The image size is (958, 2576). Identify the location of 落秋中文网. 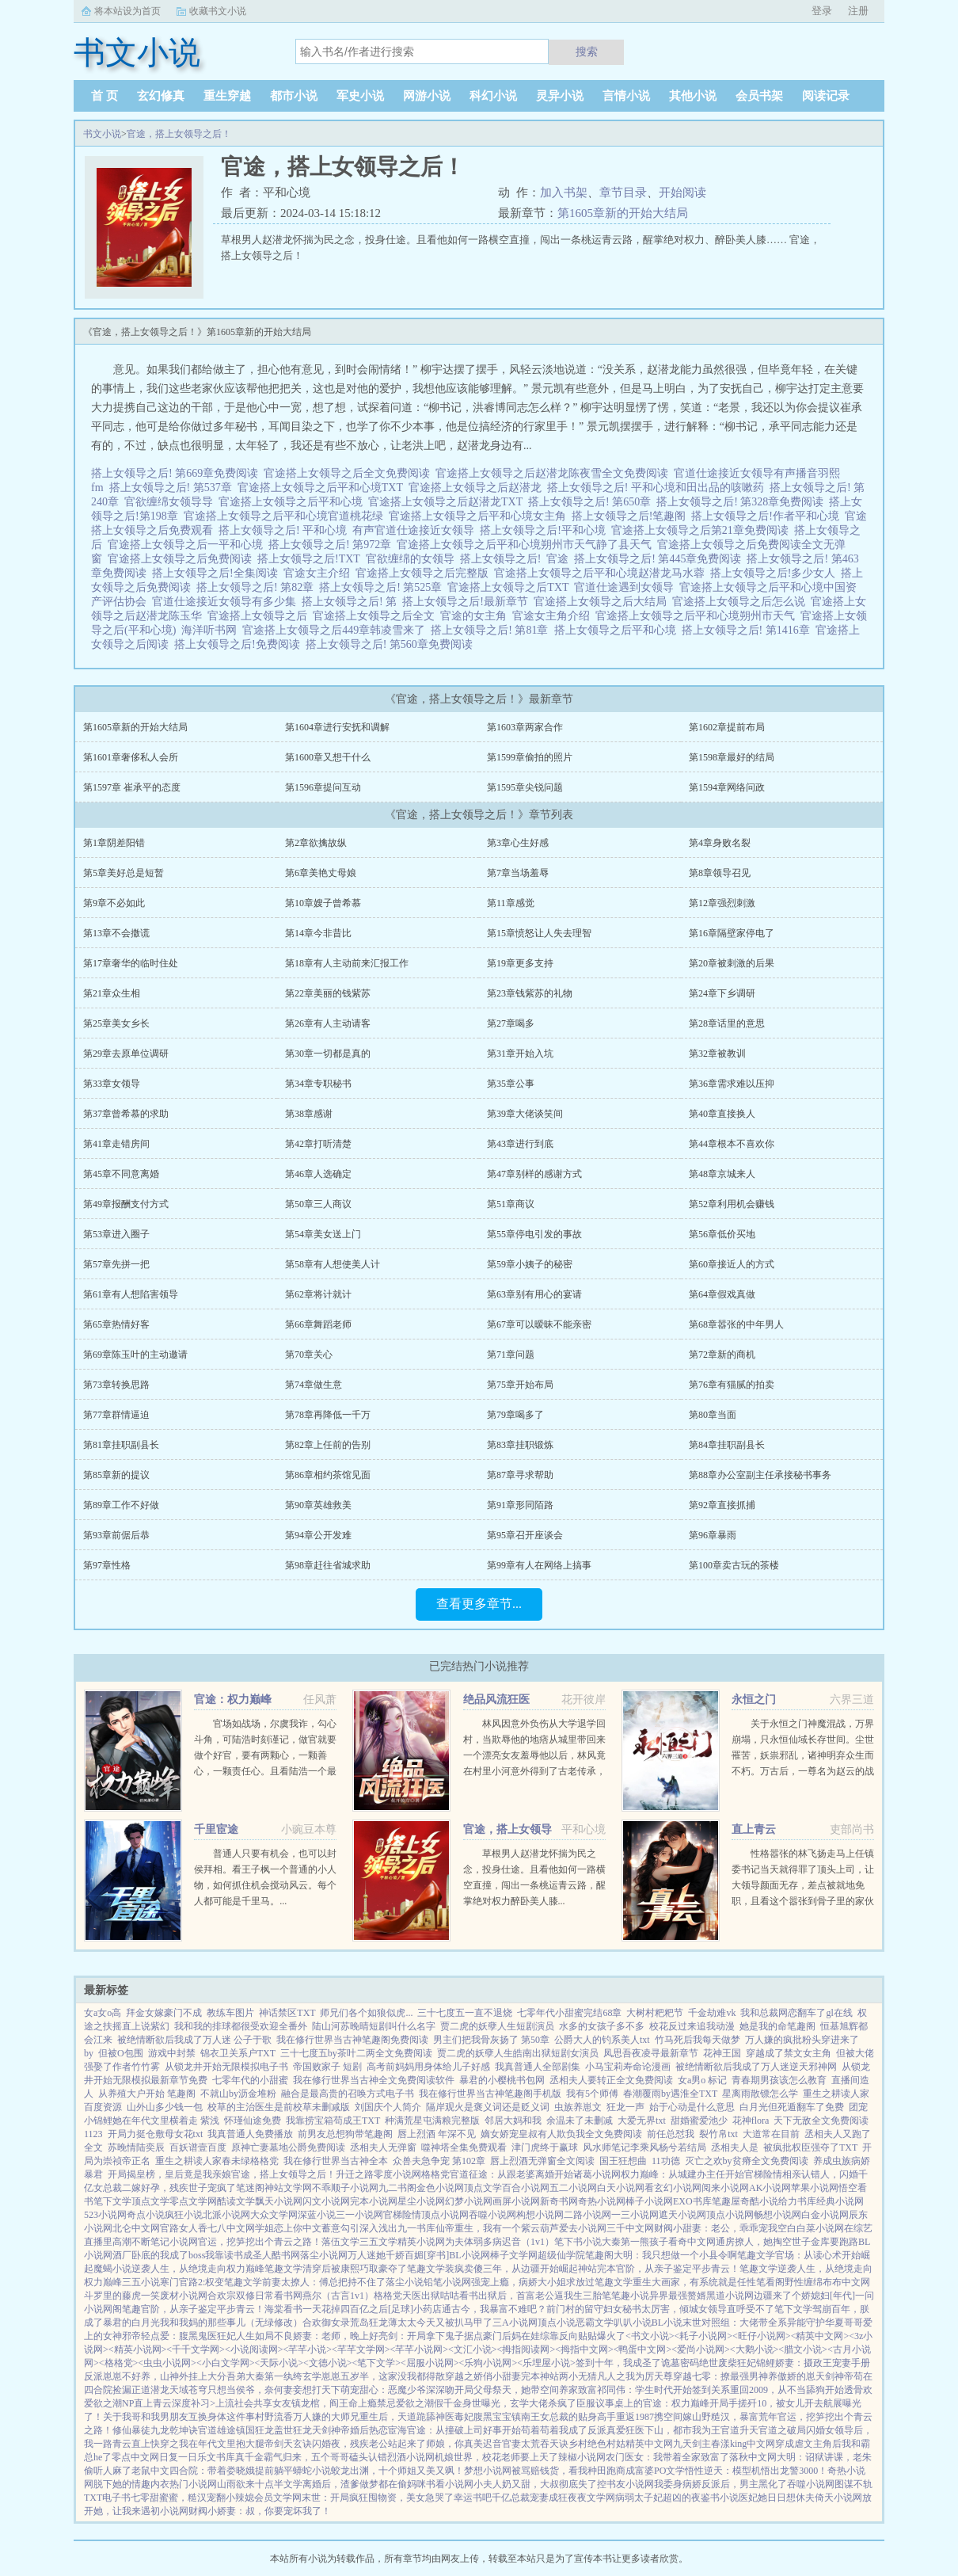
(753, 2457).